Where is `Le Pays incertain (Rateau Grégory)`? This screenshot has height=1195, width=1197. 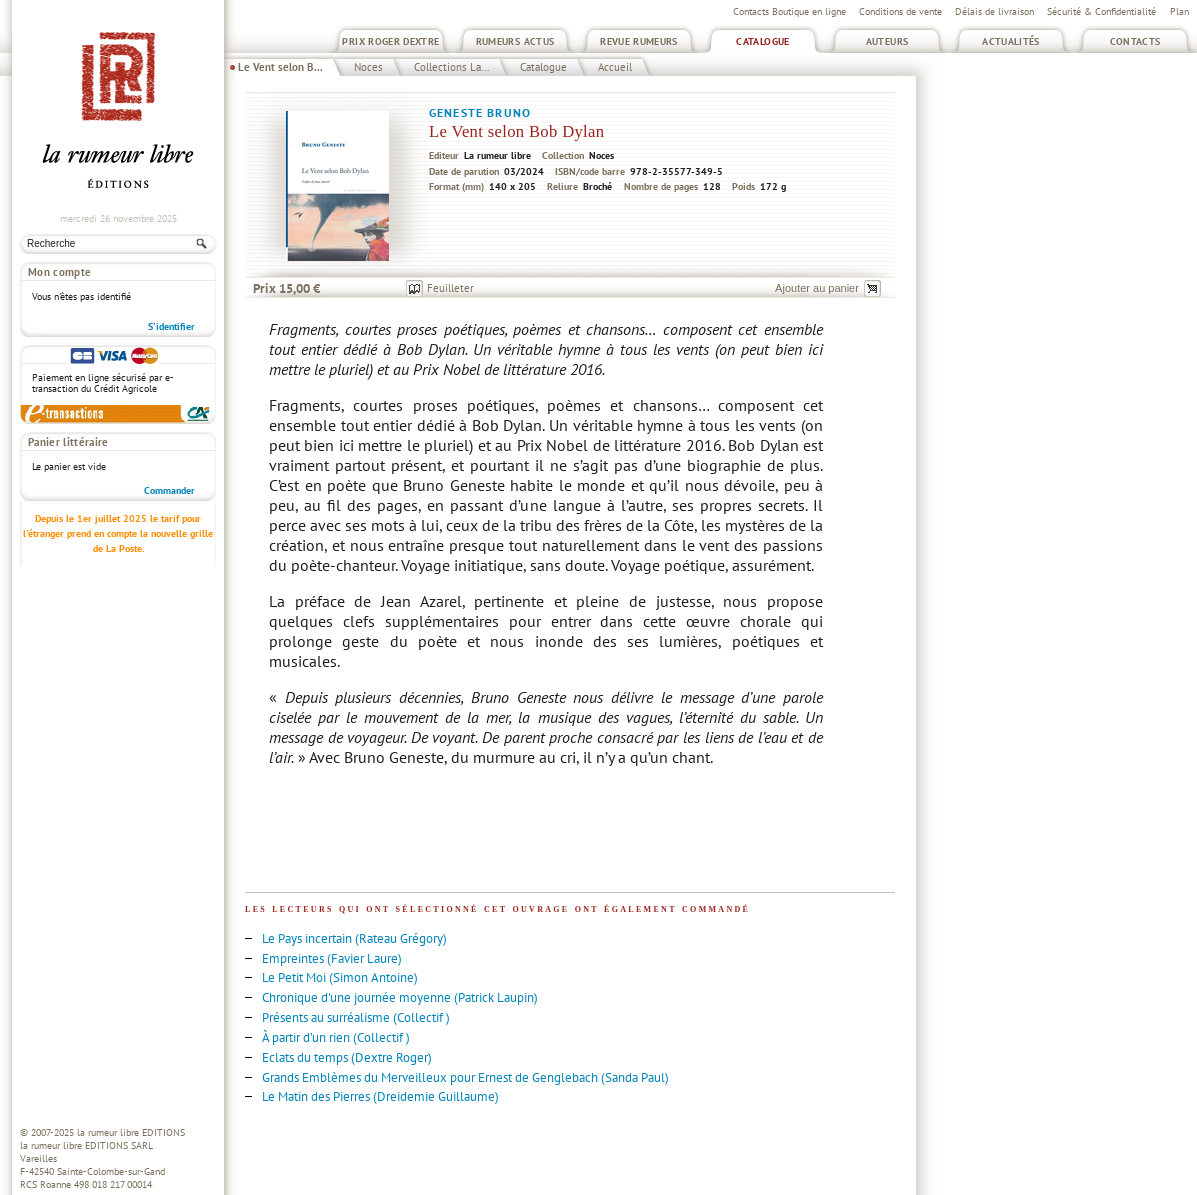 Le Pays incertain (Rateau Grégory) is located at coordinates (354, 938).